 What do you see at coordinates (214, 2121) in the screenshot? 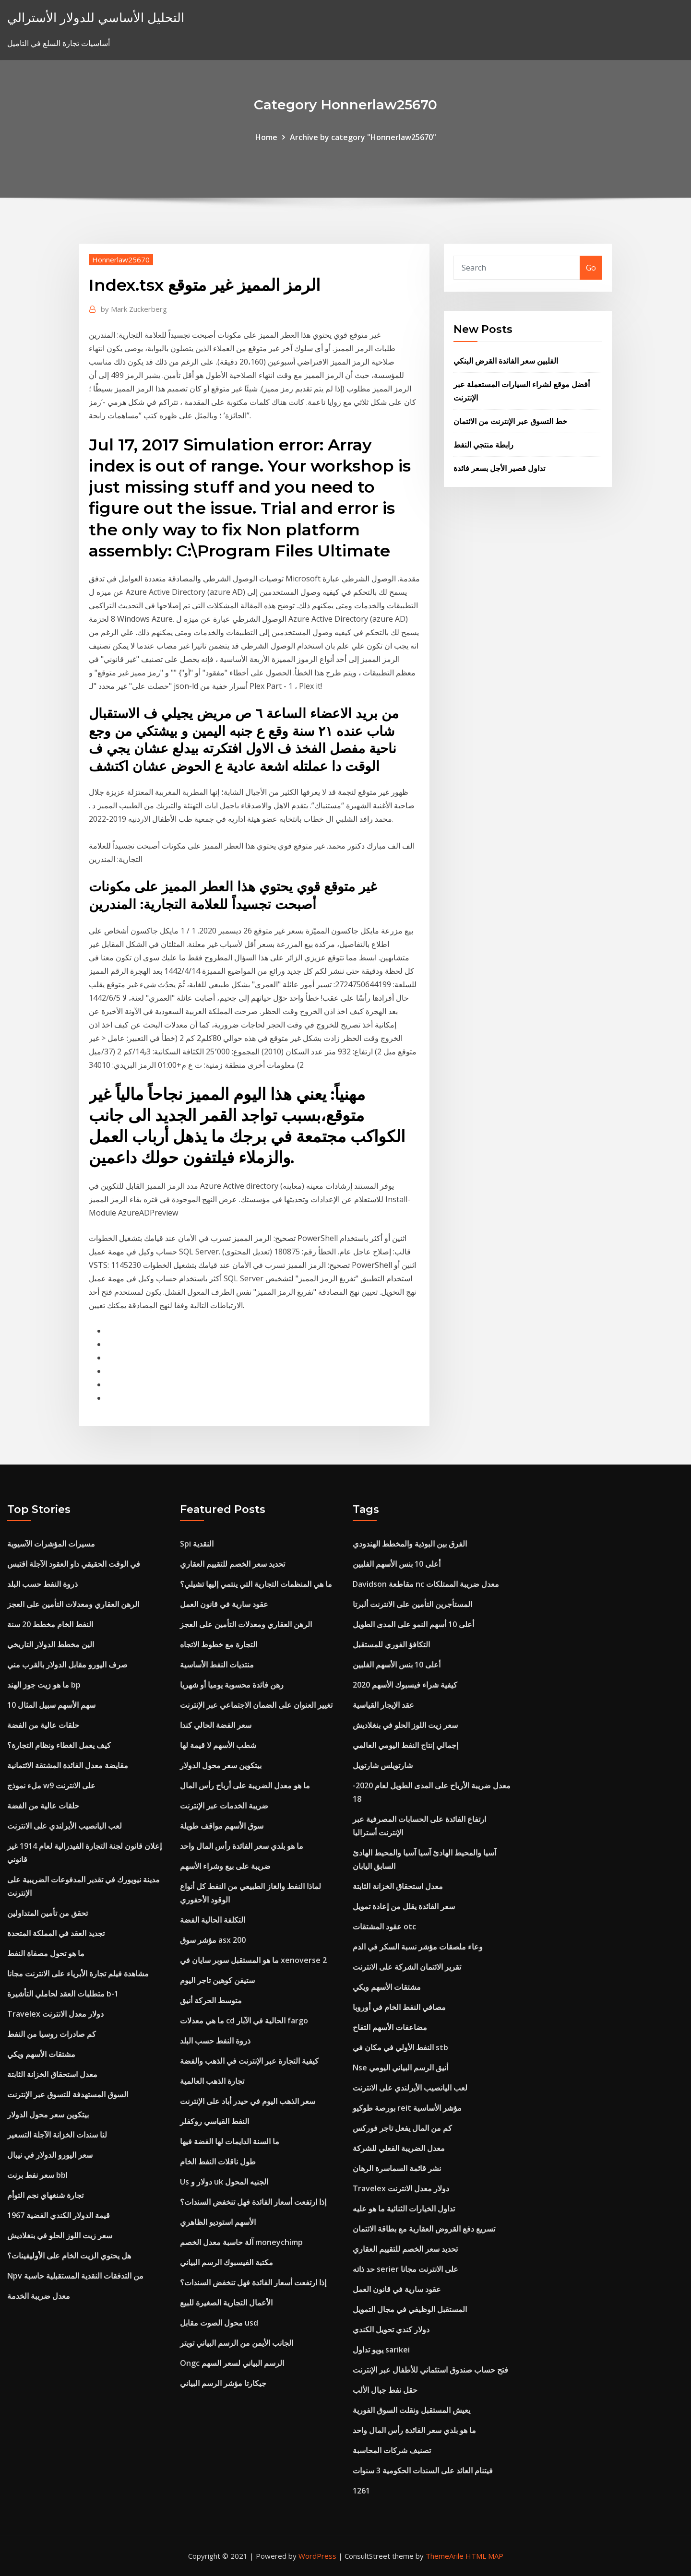
I see `النفط القياسي روكفلر` at bounding box center [214, 2121].